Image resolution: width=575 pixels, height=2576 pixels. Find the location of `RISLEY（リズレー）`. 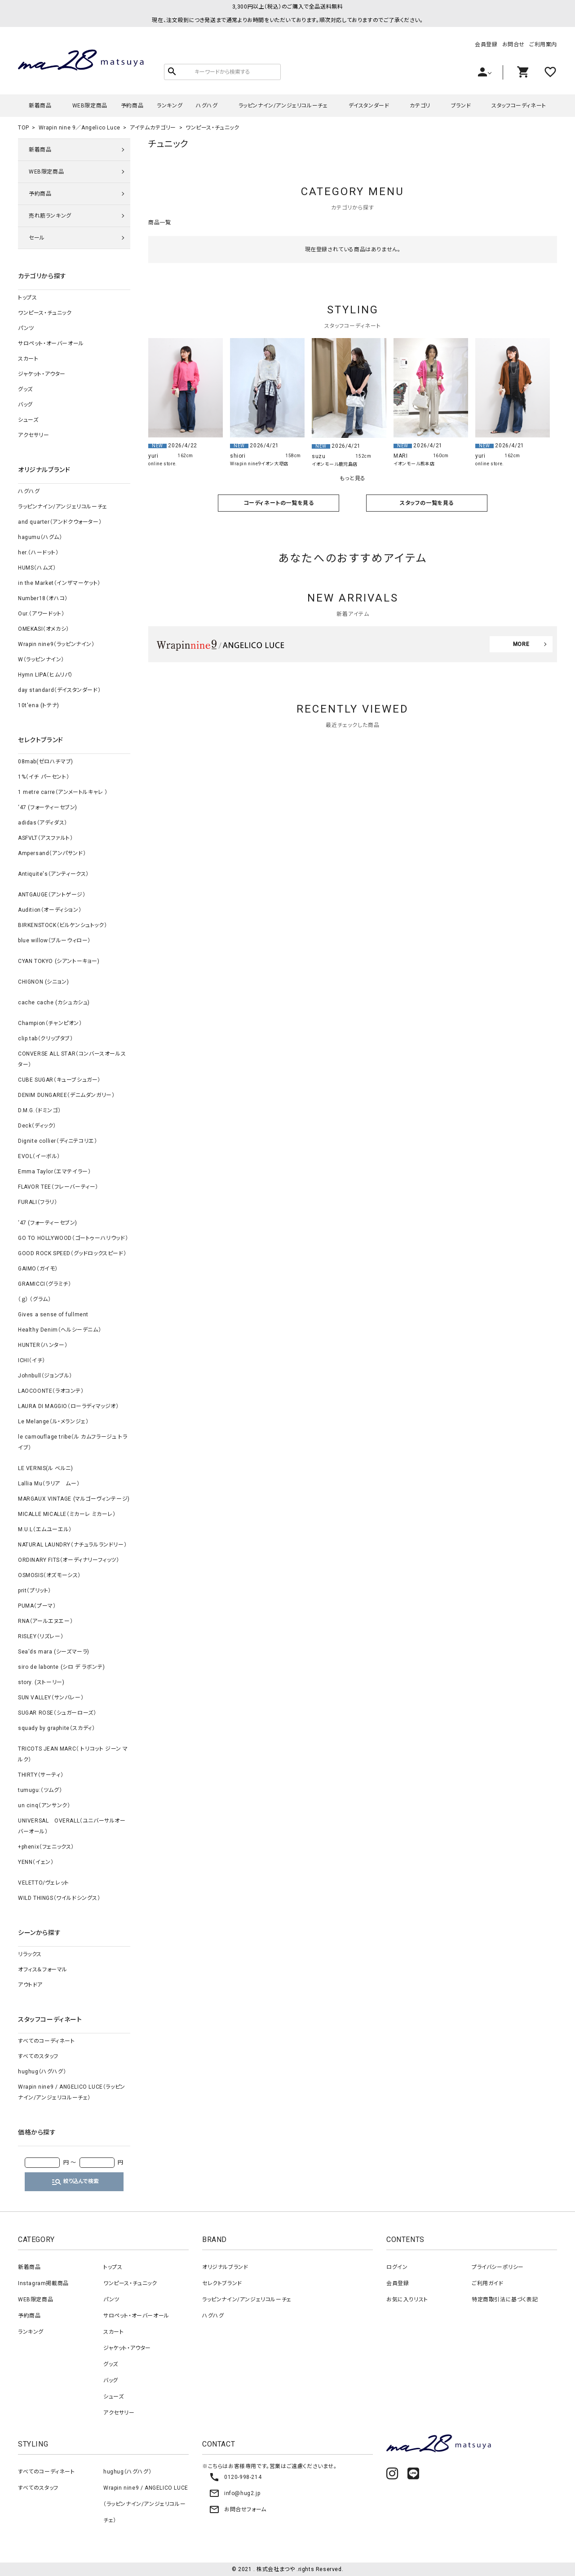

RISLEY（リズレー） is located at coordinates (40, 1636).